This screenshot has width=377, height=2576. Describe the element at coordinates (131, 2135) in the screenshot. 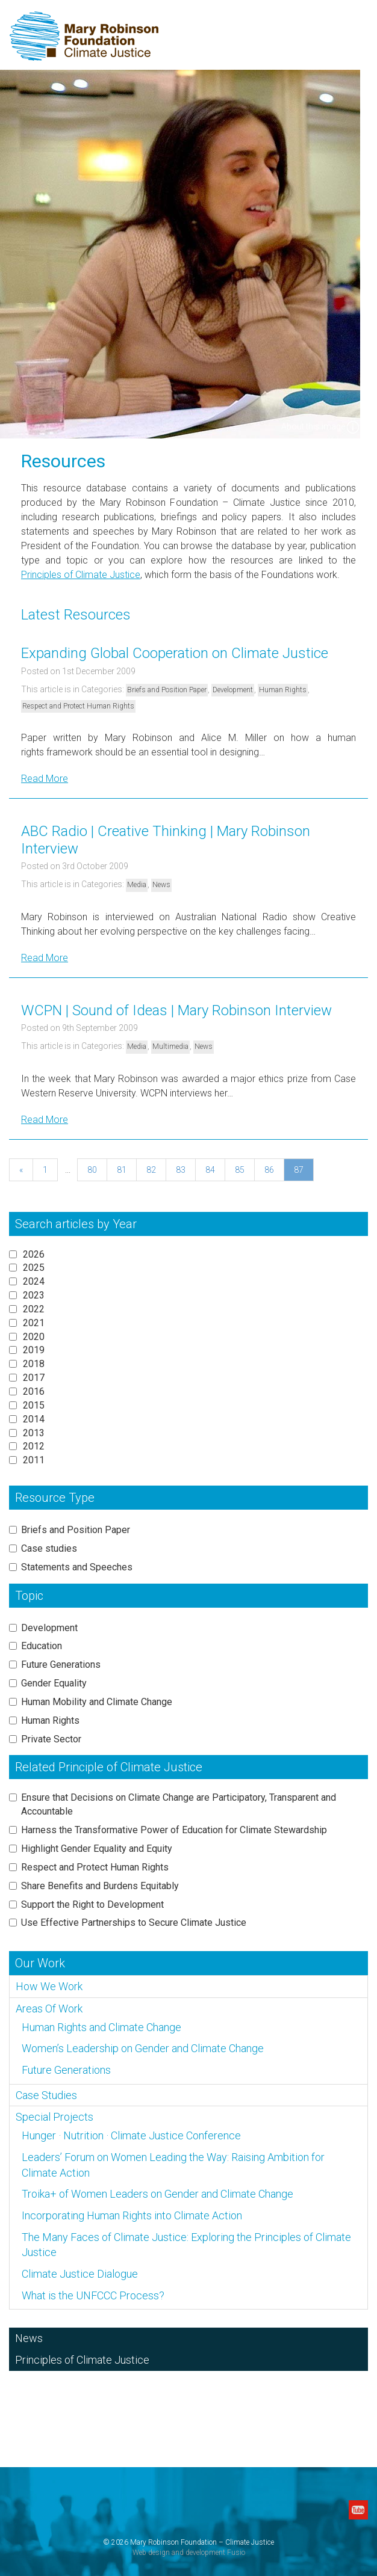

I see `Hunger · Nutrition · Climate Justice Conference` at that location.